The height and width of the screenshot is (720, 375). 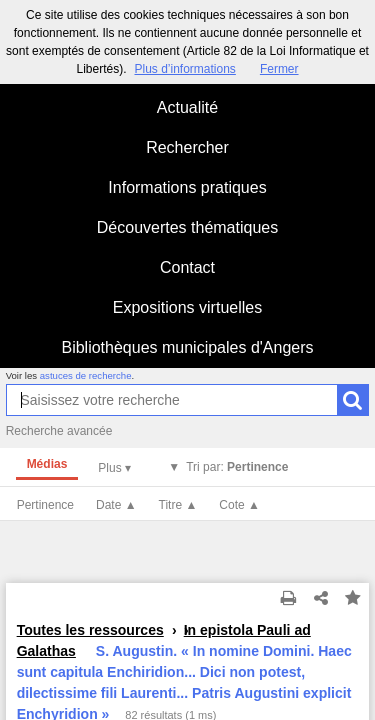 What do you see at coordinates (187, 307) in the screenshot?
I see `Expositions virtuelles` at bounding box center [187, 307].